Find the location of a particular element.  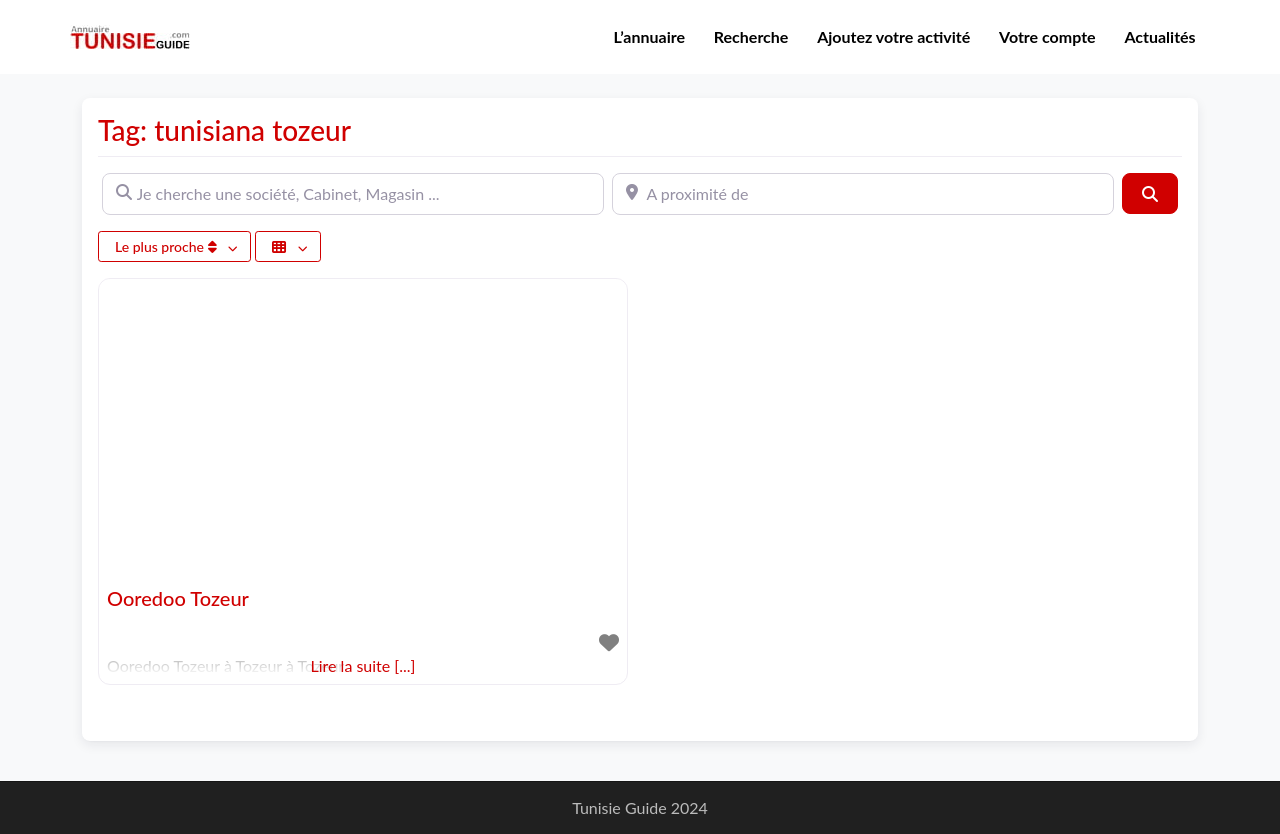

[Rechercher] is located at coordinates (1150, 193).